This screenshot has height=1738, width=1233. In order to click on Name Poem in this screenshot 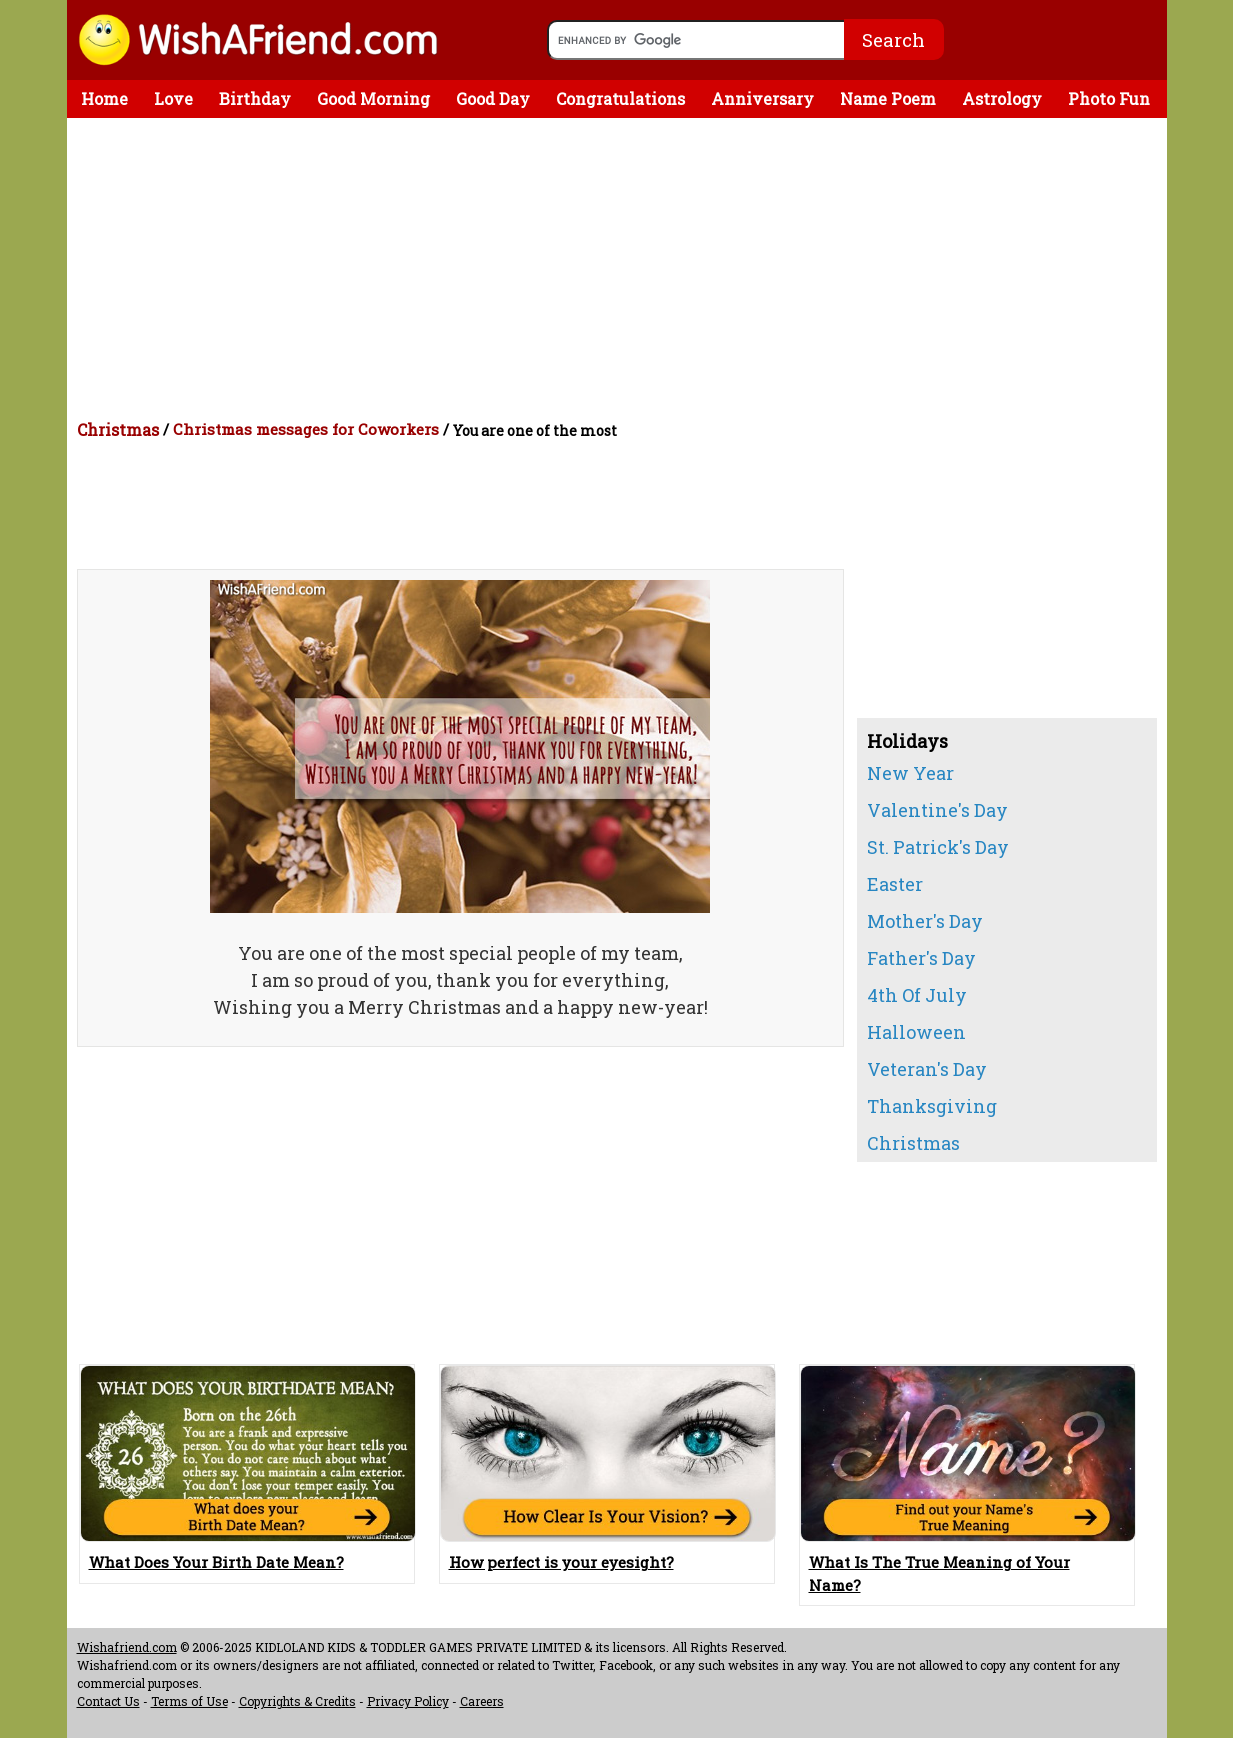, I will do `click(888, 98)`.